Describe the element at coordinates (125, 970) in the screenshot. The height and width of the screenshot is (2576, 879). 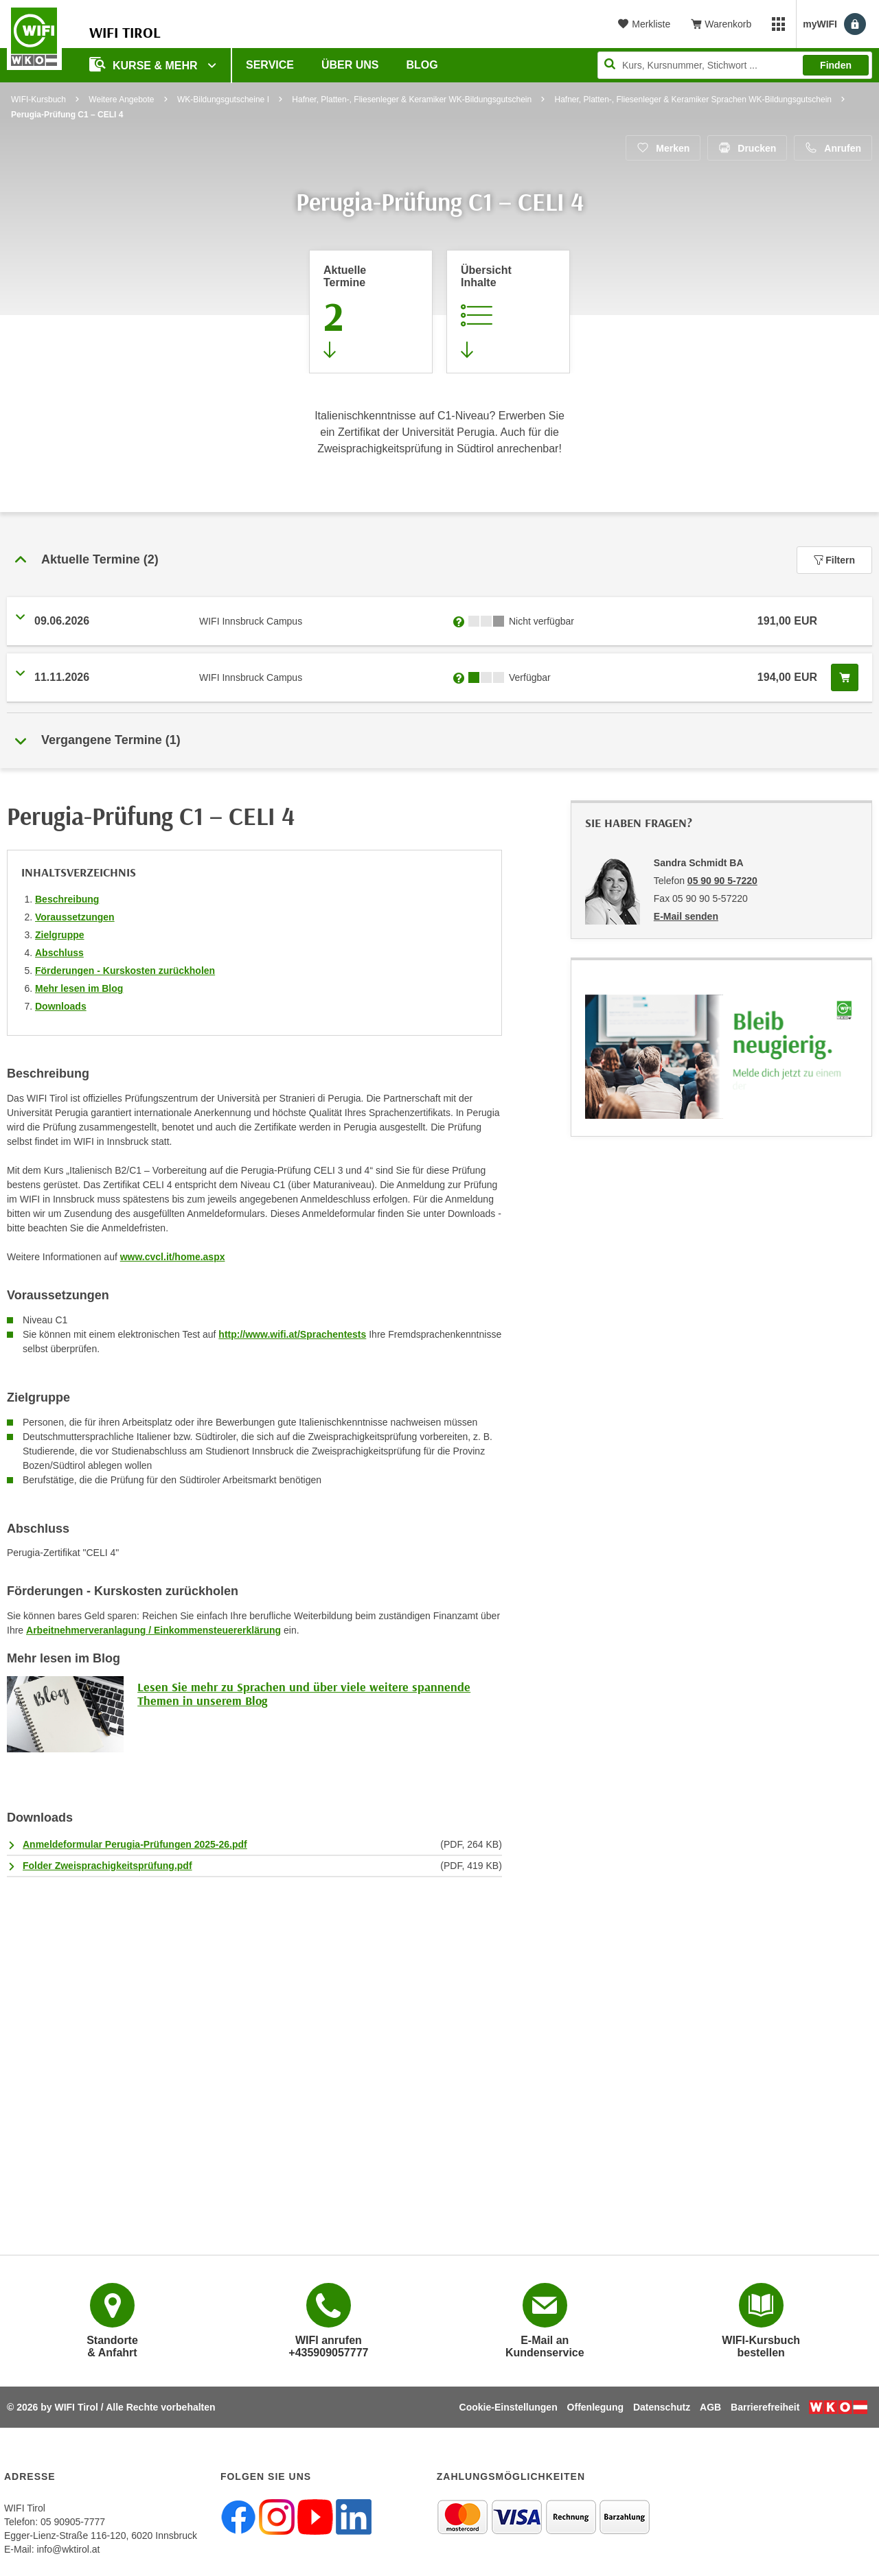
I see `Förderungen - Kurskosten zurückholen` at that location.